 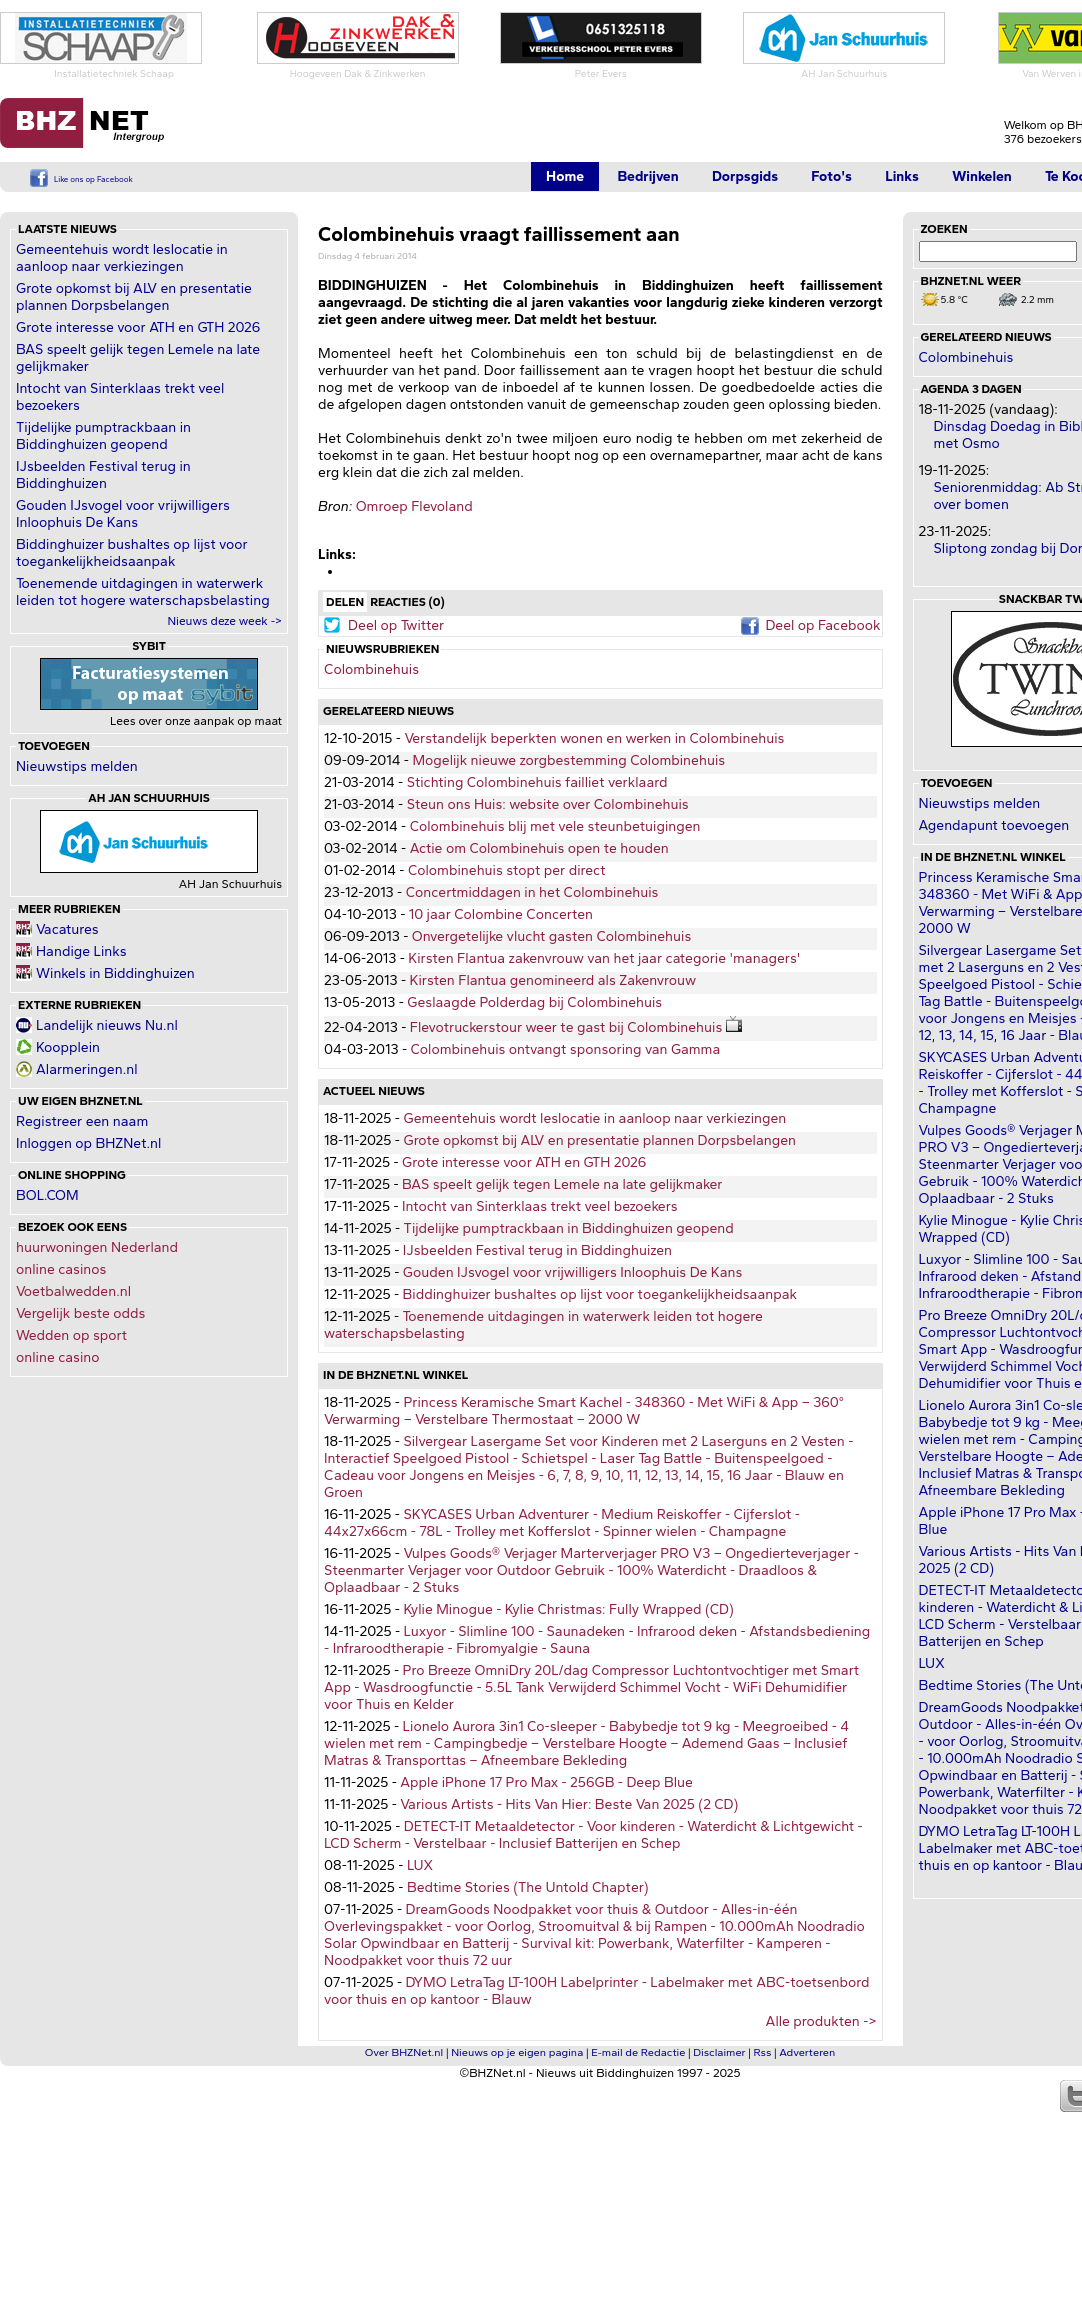 What do you see at coordinates (831, 176) in the screenshot?
I see `Foto's` at bounding box center [831, 176].